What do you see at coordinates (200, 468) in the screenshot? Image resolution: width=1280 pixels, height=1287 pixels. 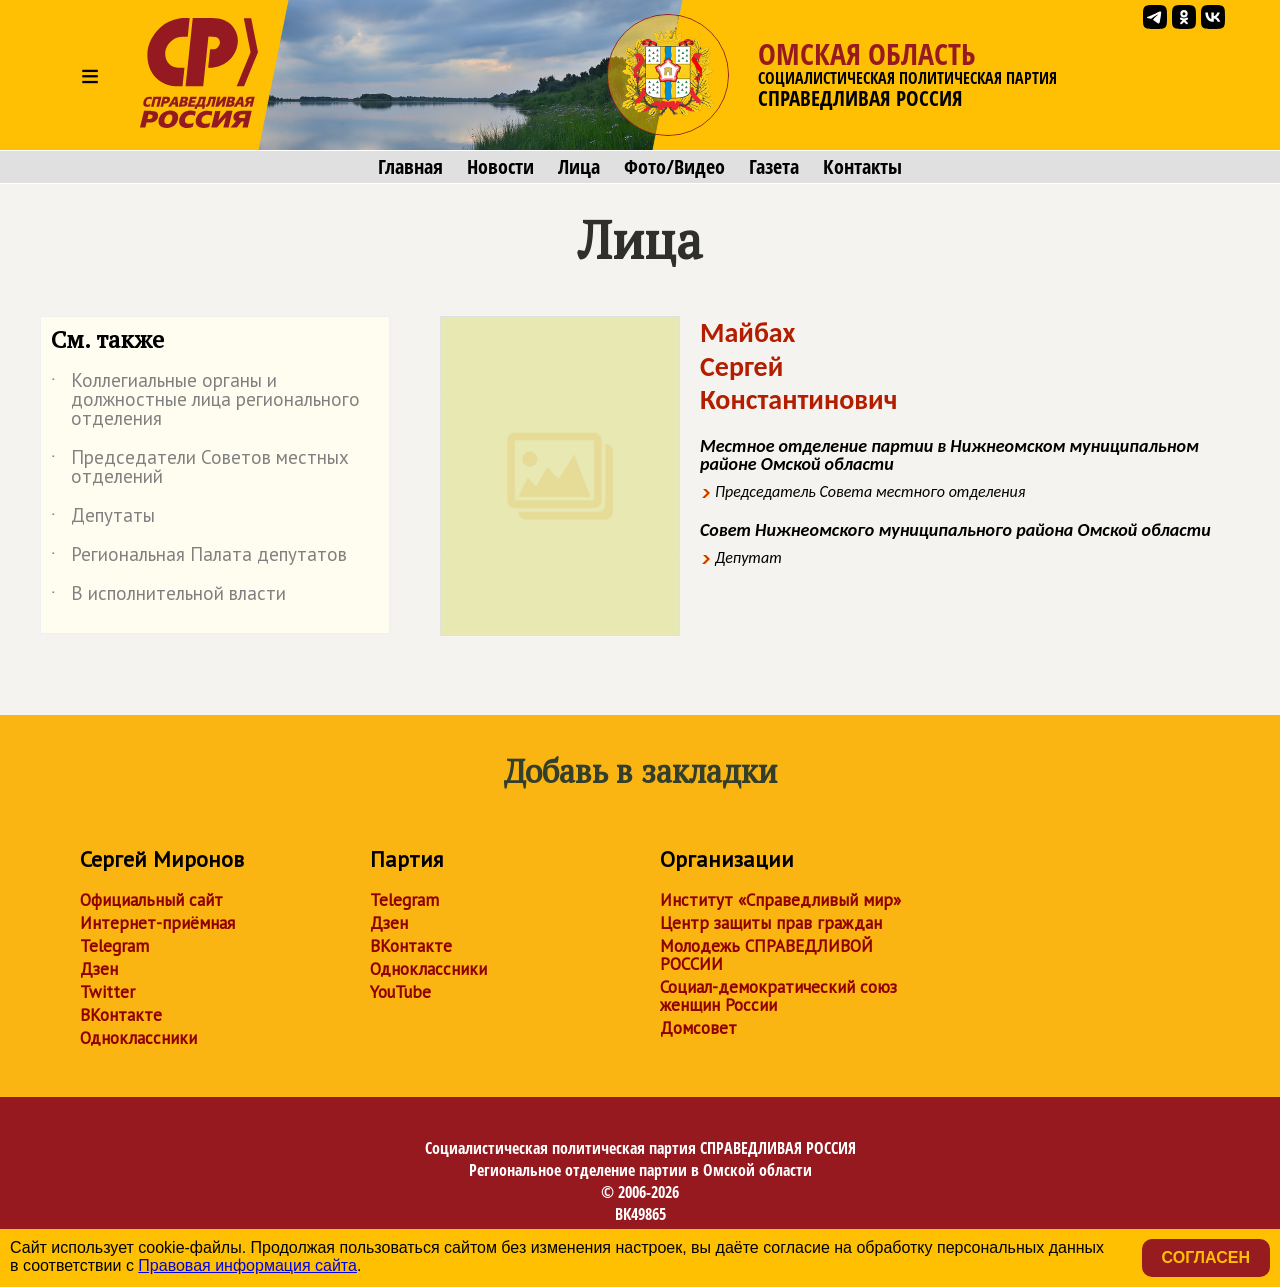 I see `Председатели Советов местных отделений` at bounding box center [200, 468].